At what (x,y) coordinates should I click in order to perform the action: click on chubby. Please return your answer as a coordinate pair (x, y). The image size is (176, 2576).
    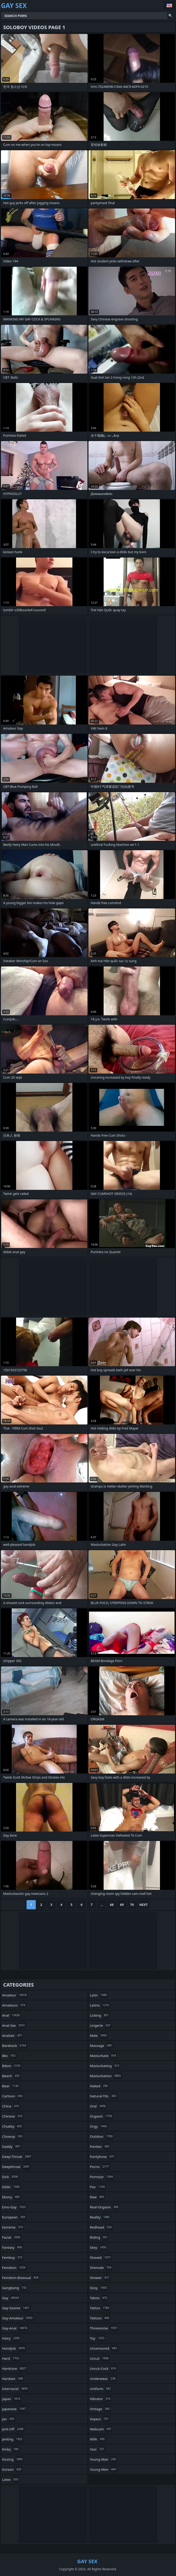
    Looking at the image, I should click on (12, 2126).